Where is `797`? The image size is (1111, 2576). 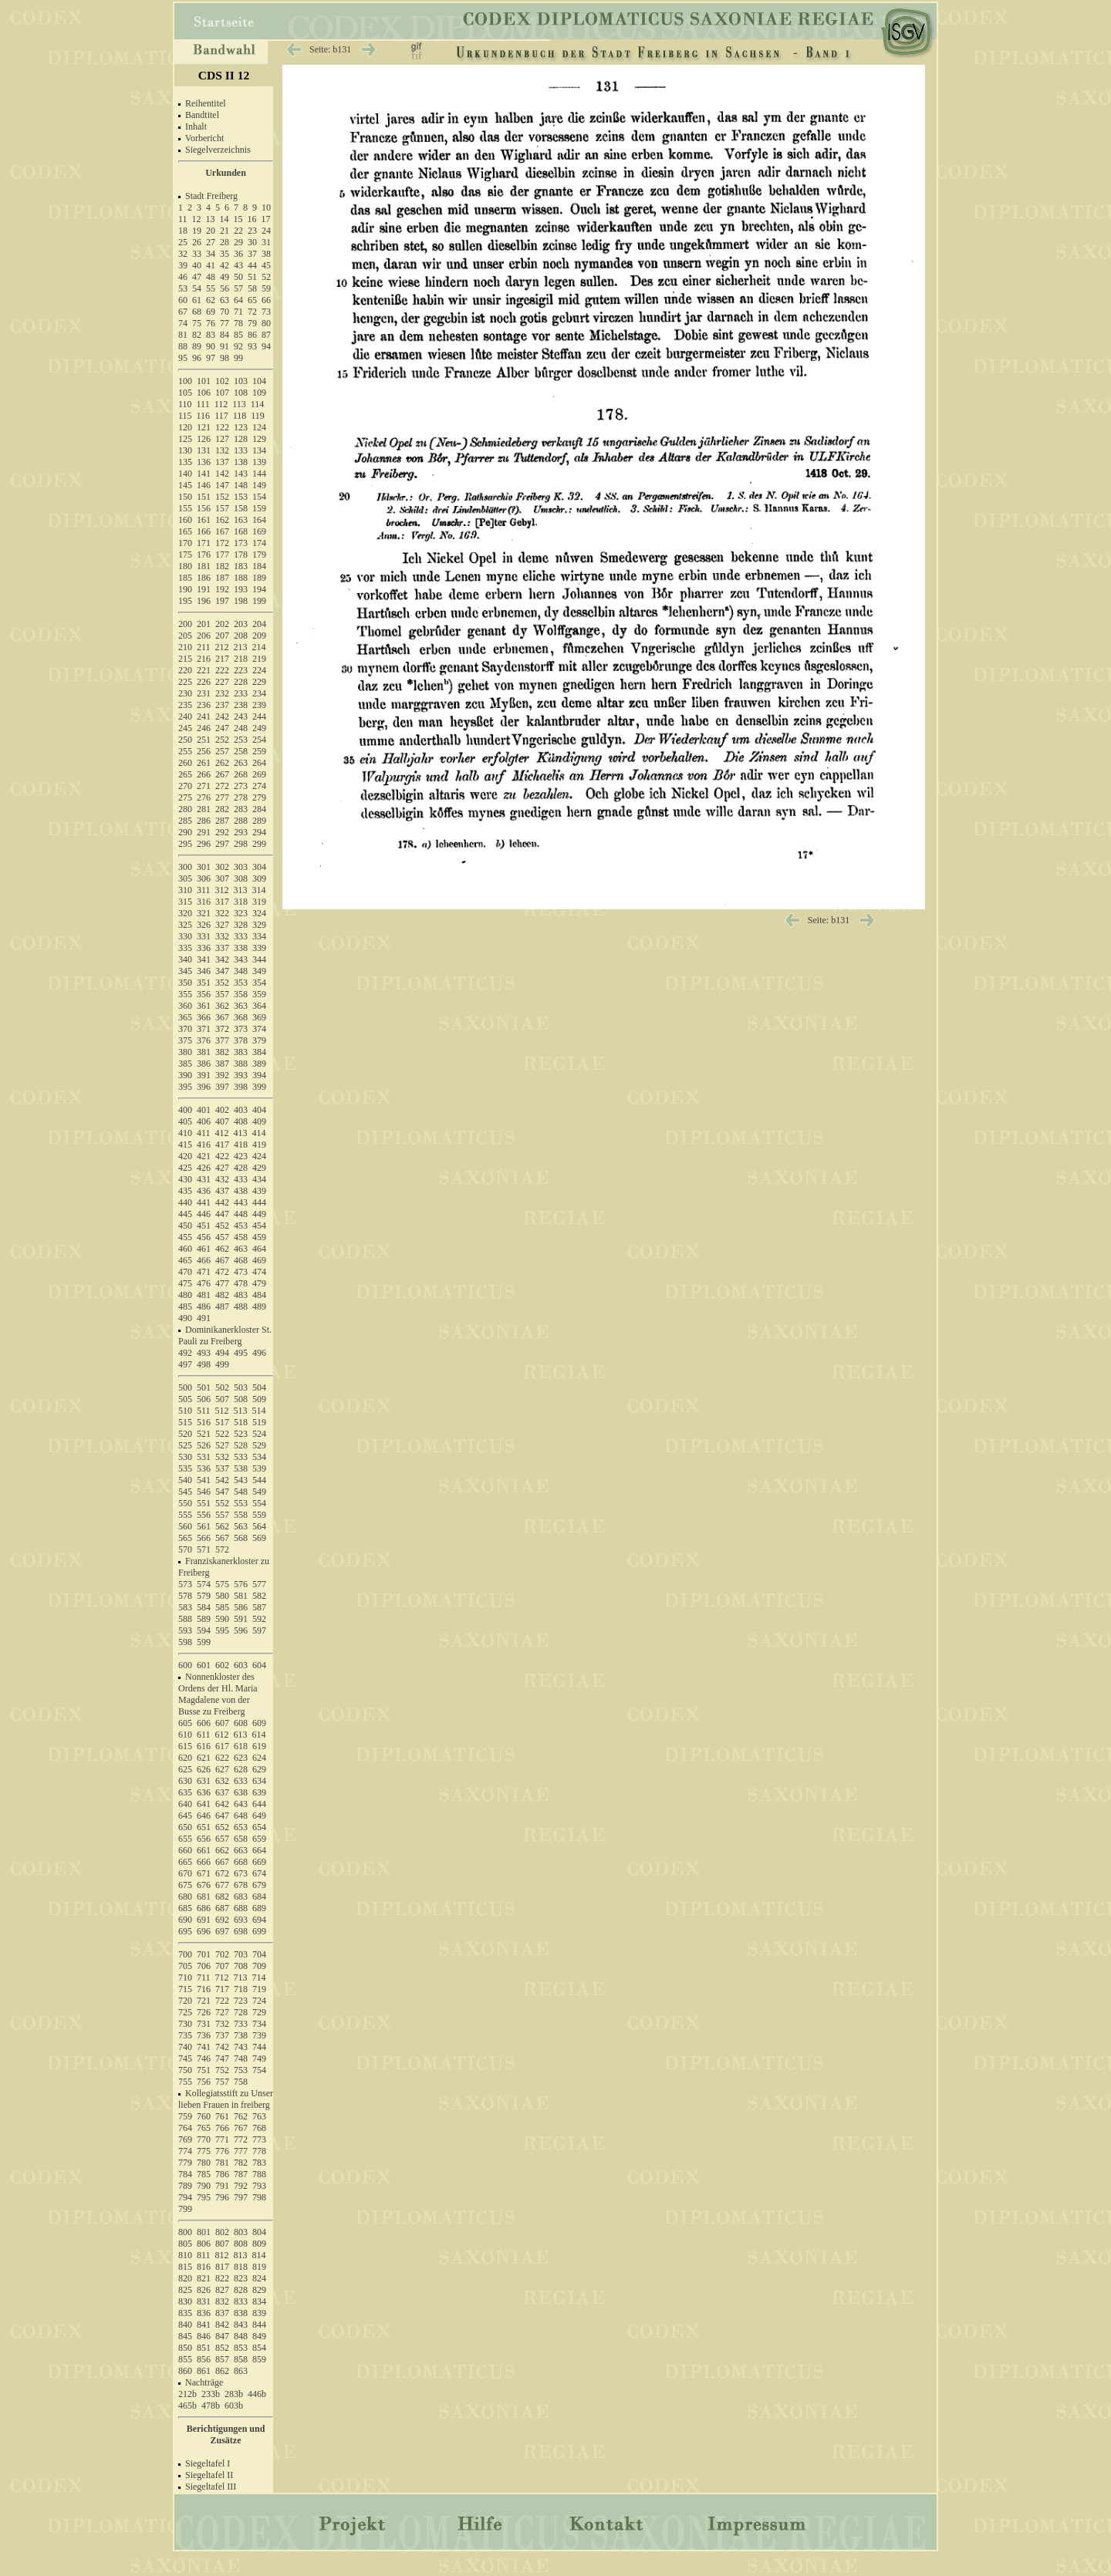
797 is located at coordinates (241, 2197).